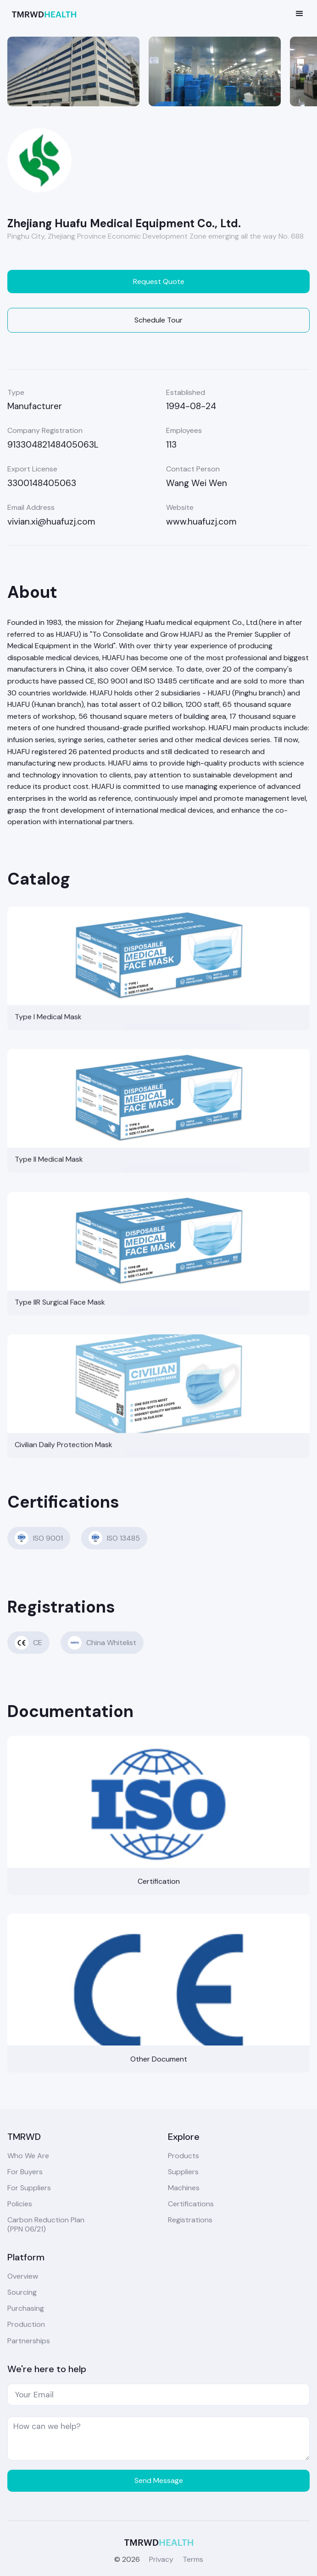  I want to click on Request Quote, so click(158, 281).